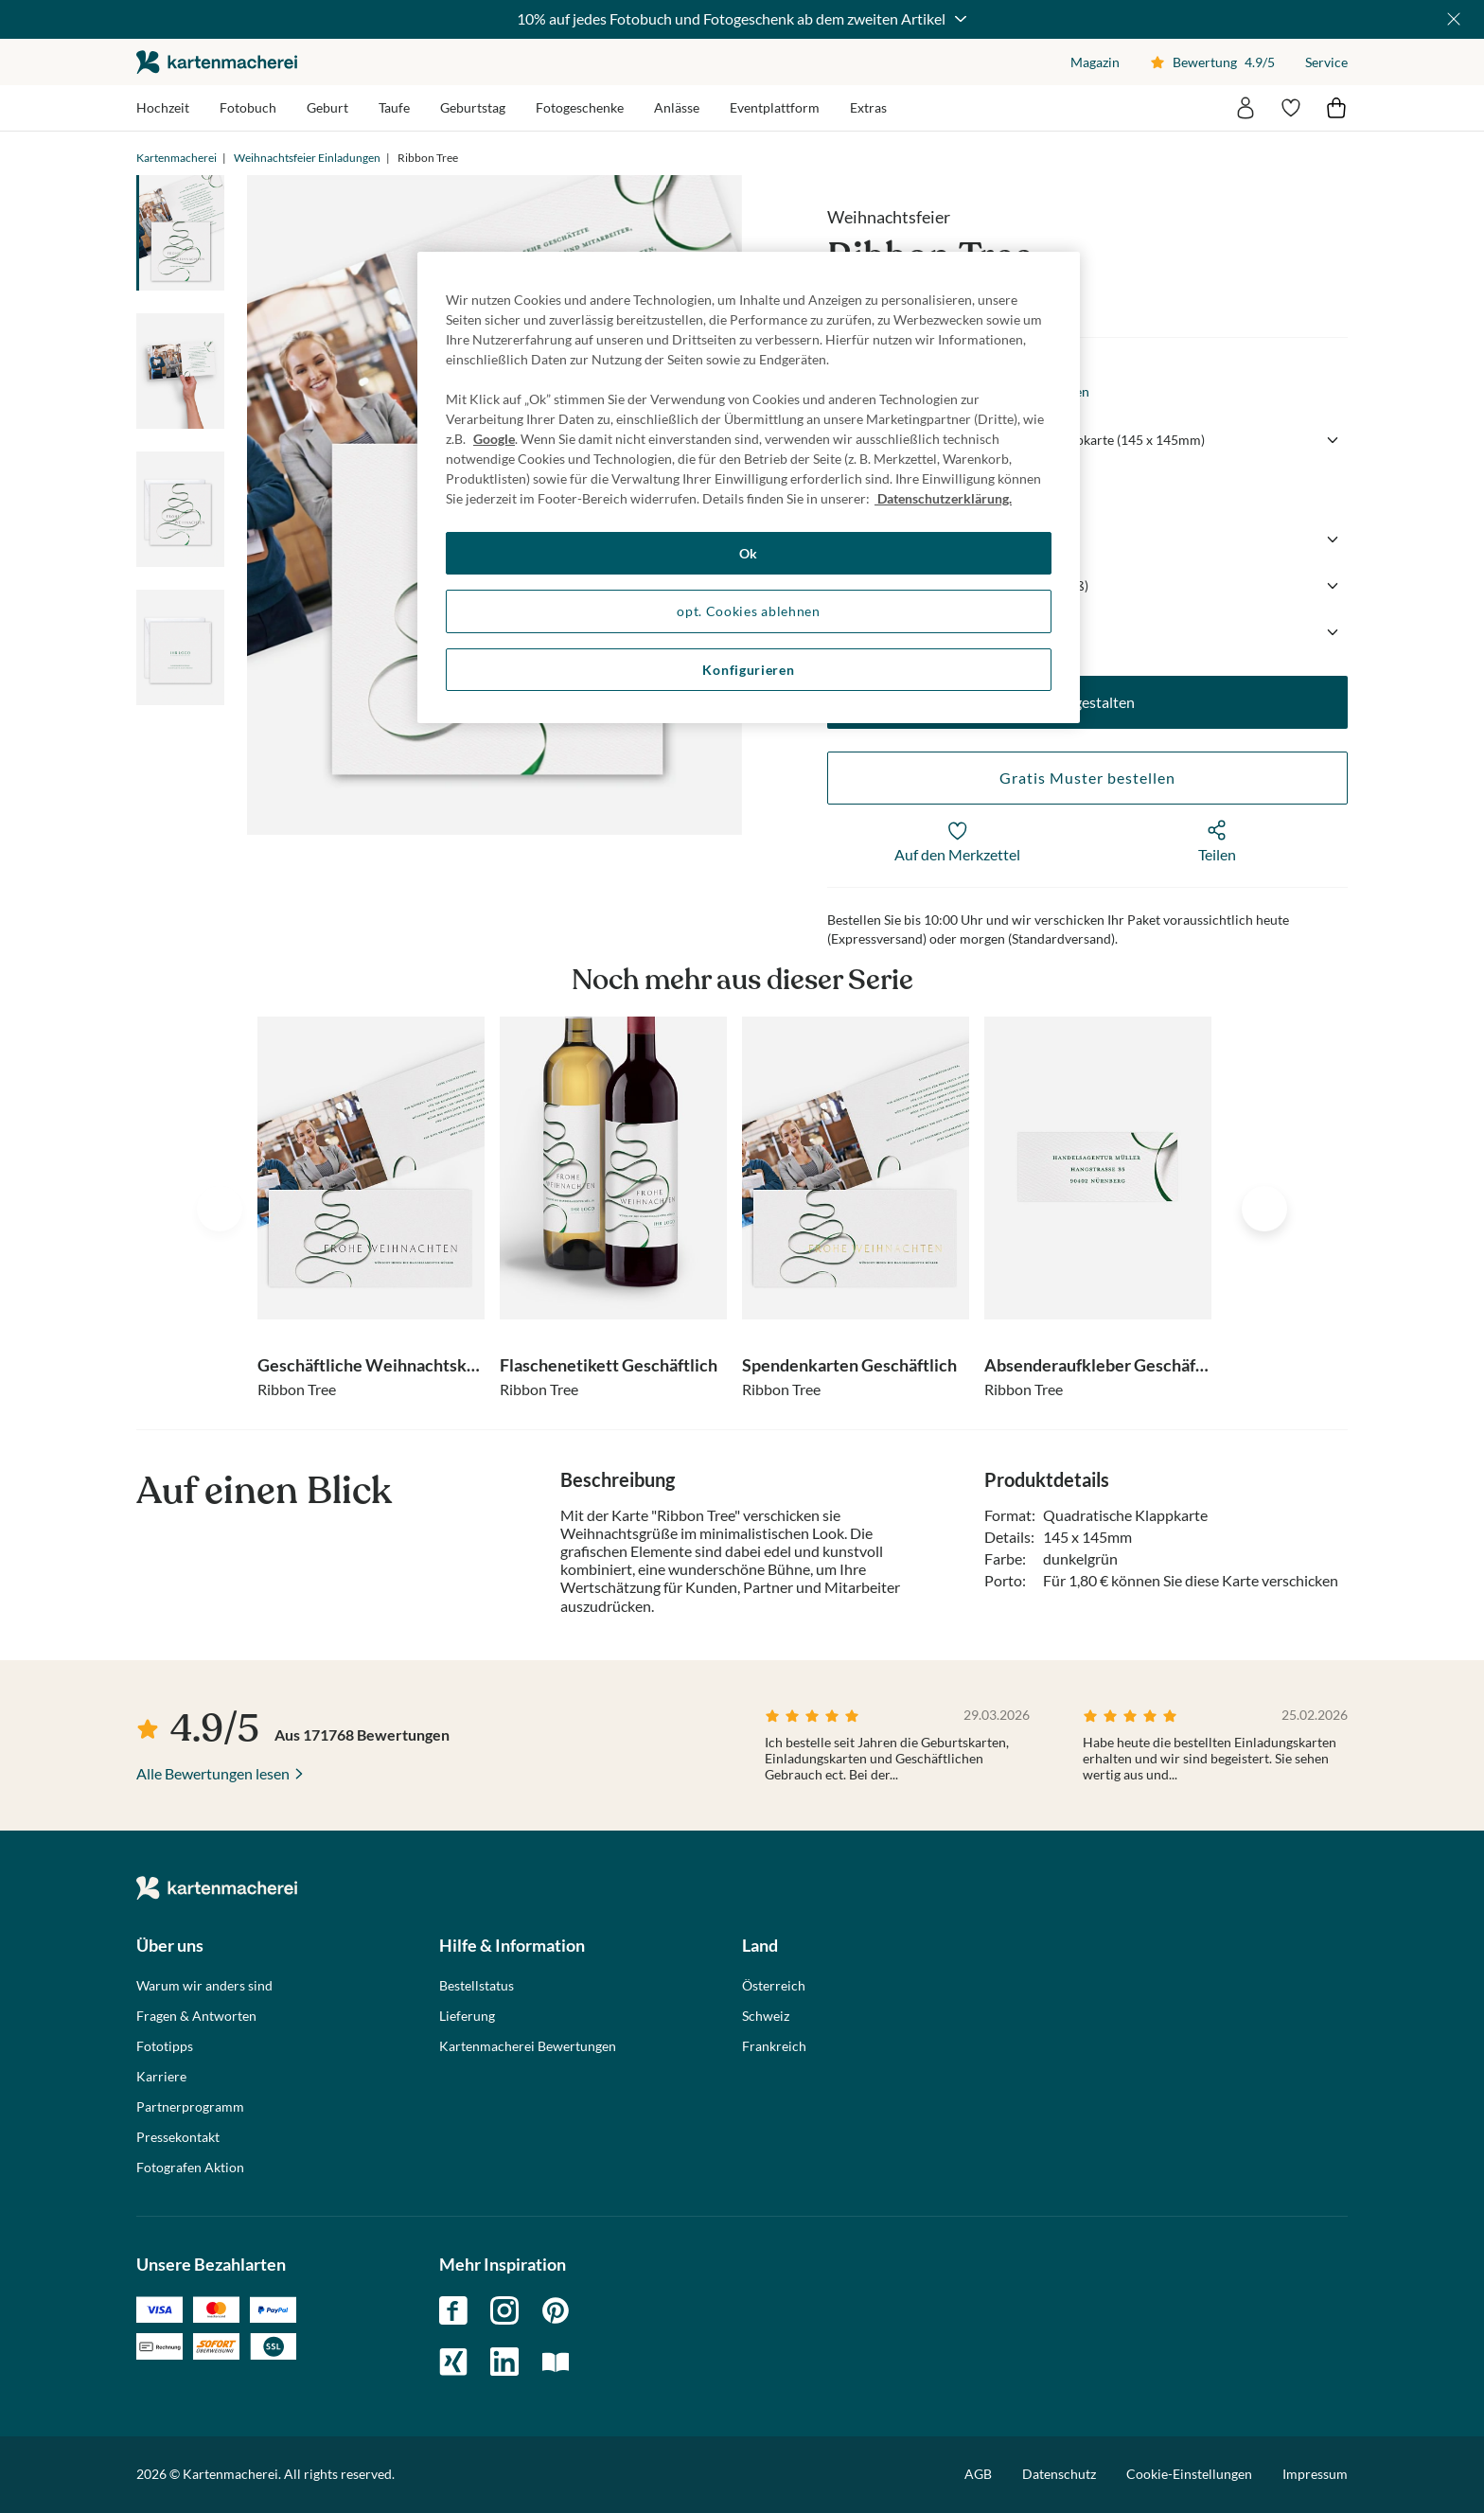 The height and width of the screenshot is (2513, 1484). What do you see at coordinates (943, 498) in the screenshot?
I see `Datenschutzerklärung. [Weitere Informationen zum Datenschutz, wird in neuer registerkarte geöffnet]` at bounding box center [943, 498].